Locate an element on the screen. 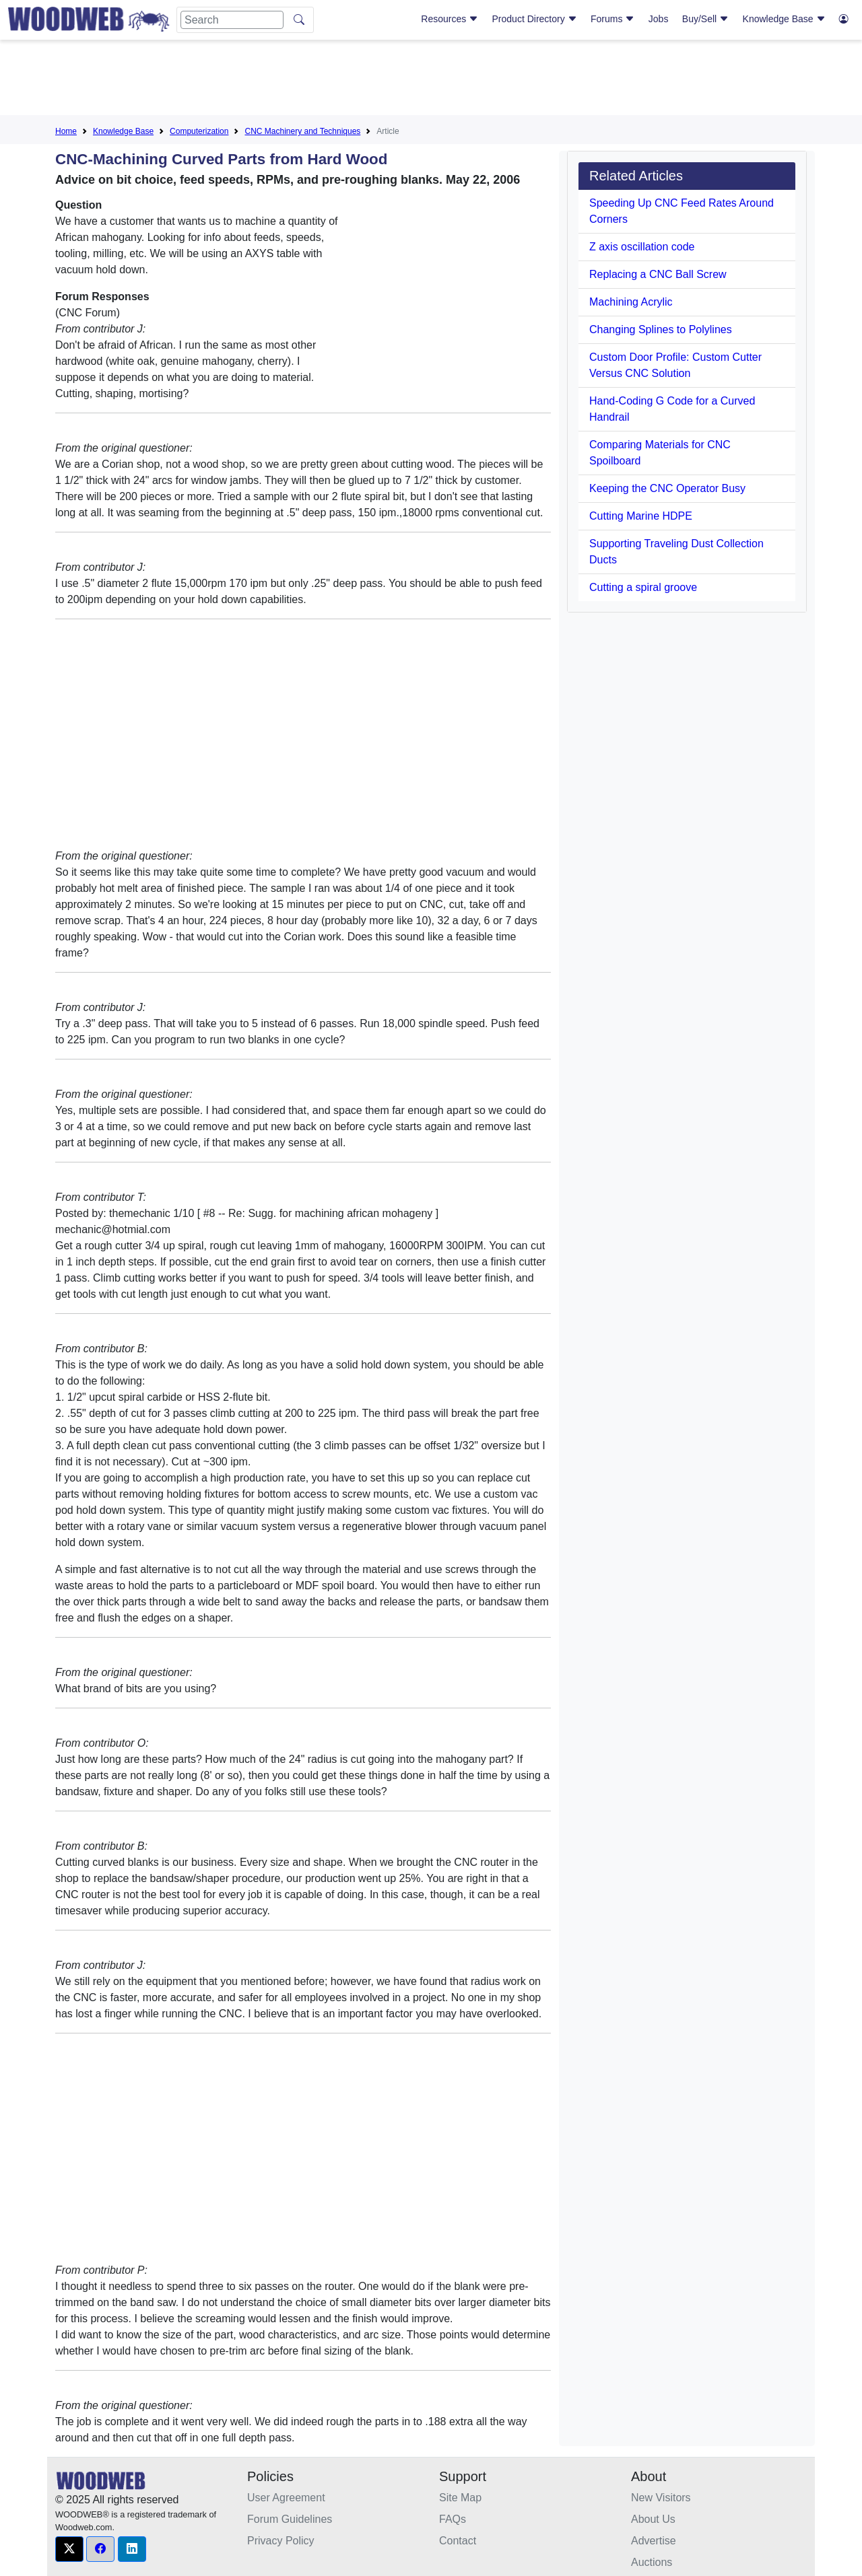 The height and width of the screenshot is (2576, 862). [button] is located at coordinates (69, 2549).